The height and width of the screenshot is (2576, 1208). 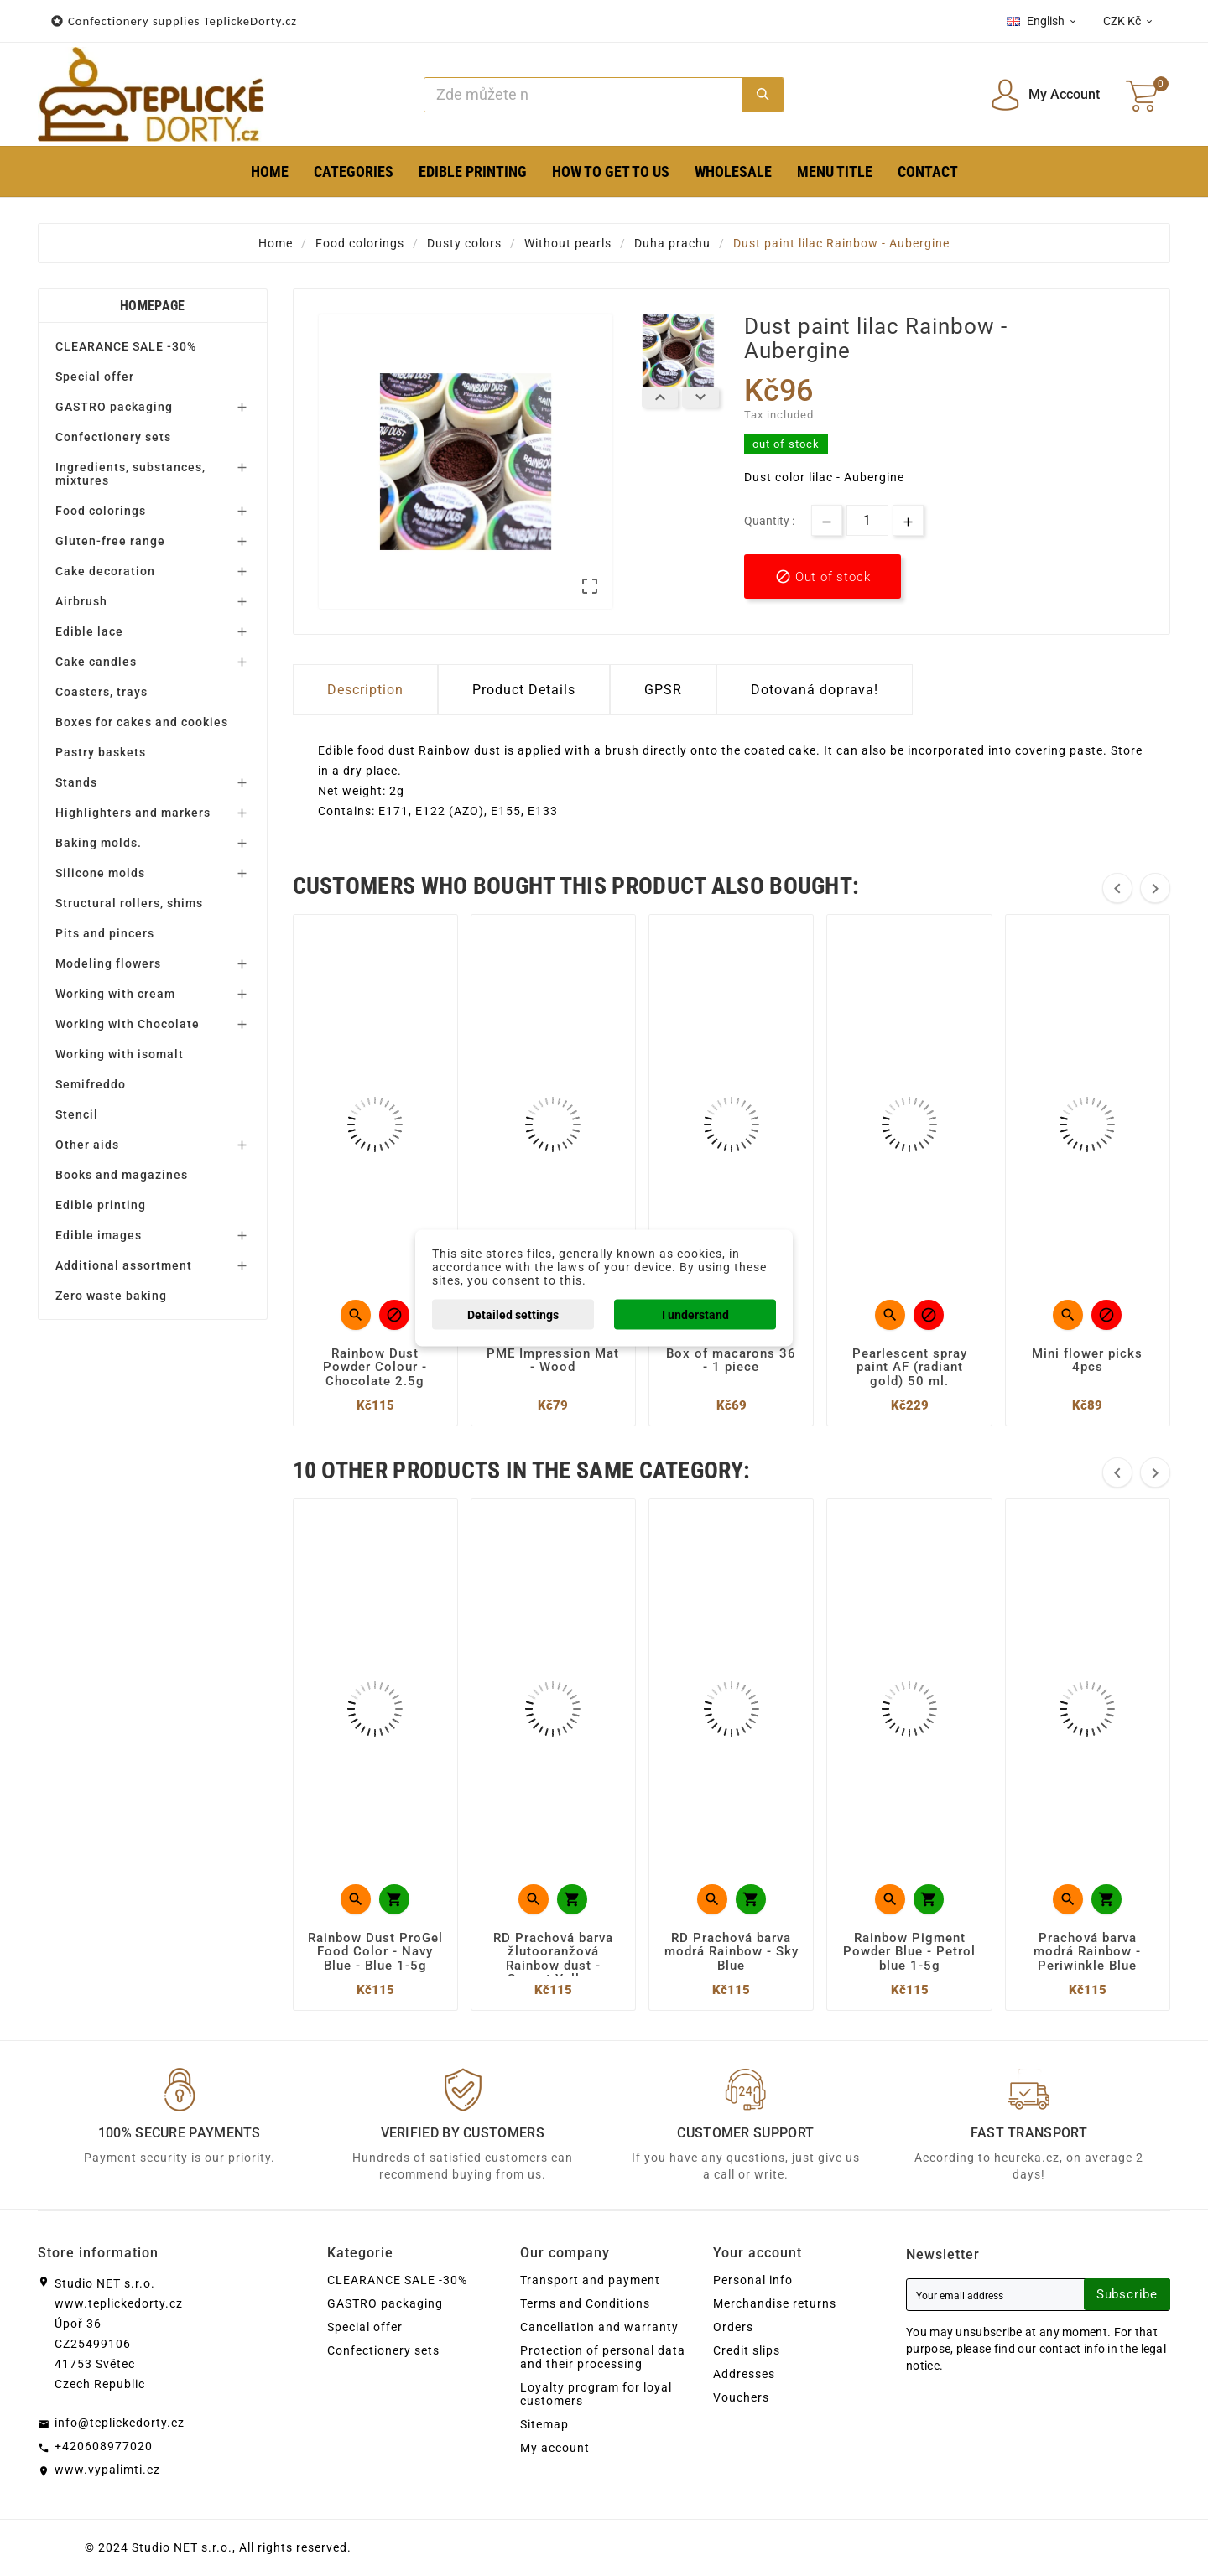 What do you see at coordinates (127, 1024) in the screenshot?
I see `Working with Chocolate` at bounding box center [127, 1024].